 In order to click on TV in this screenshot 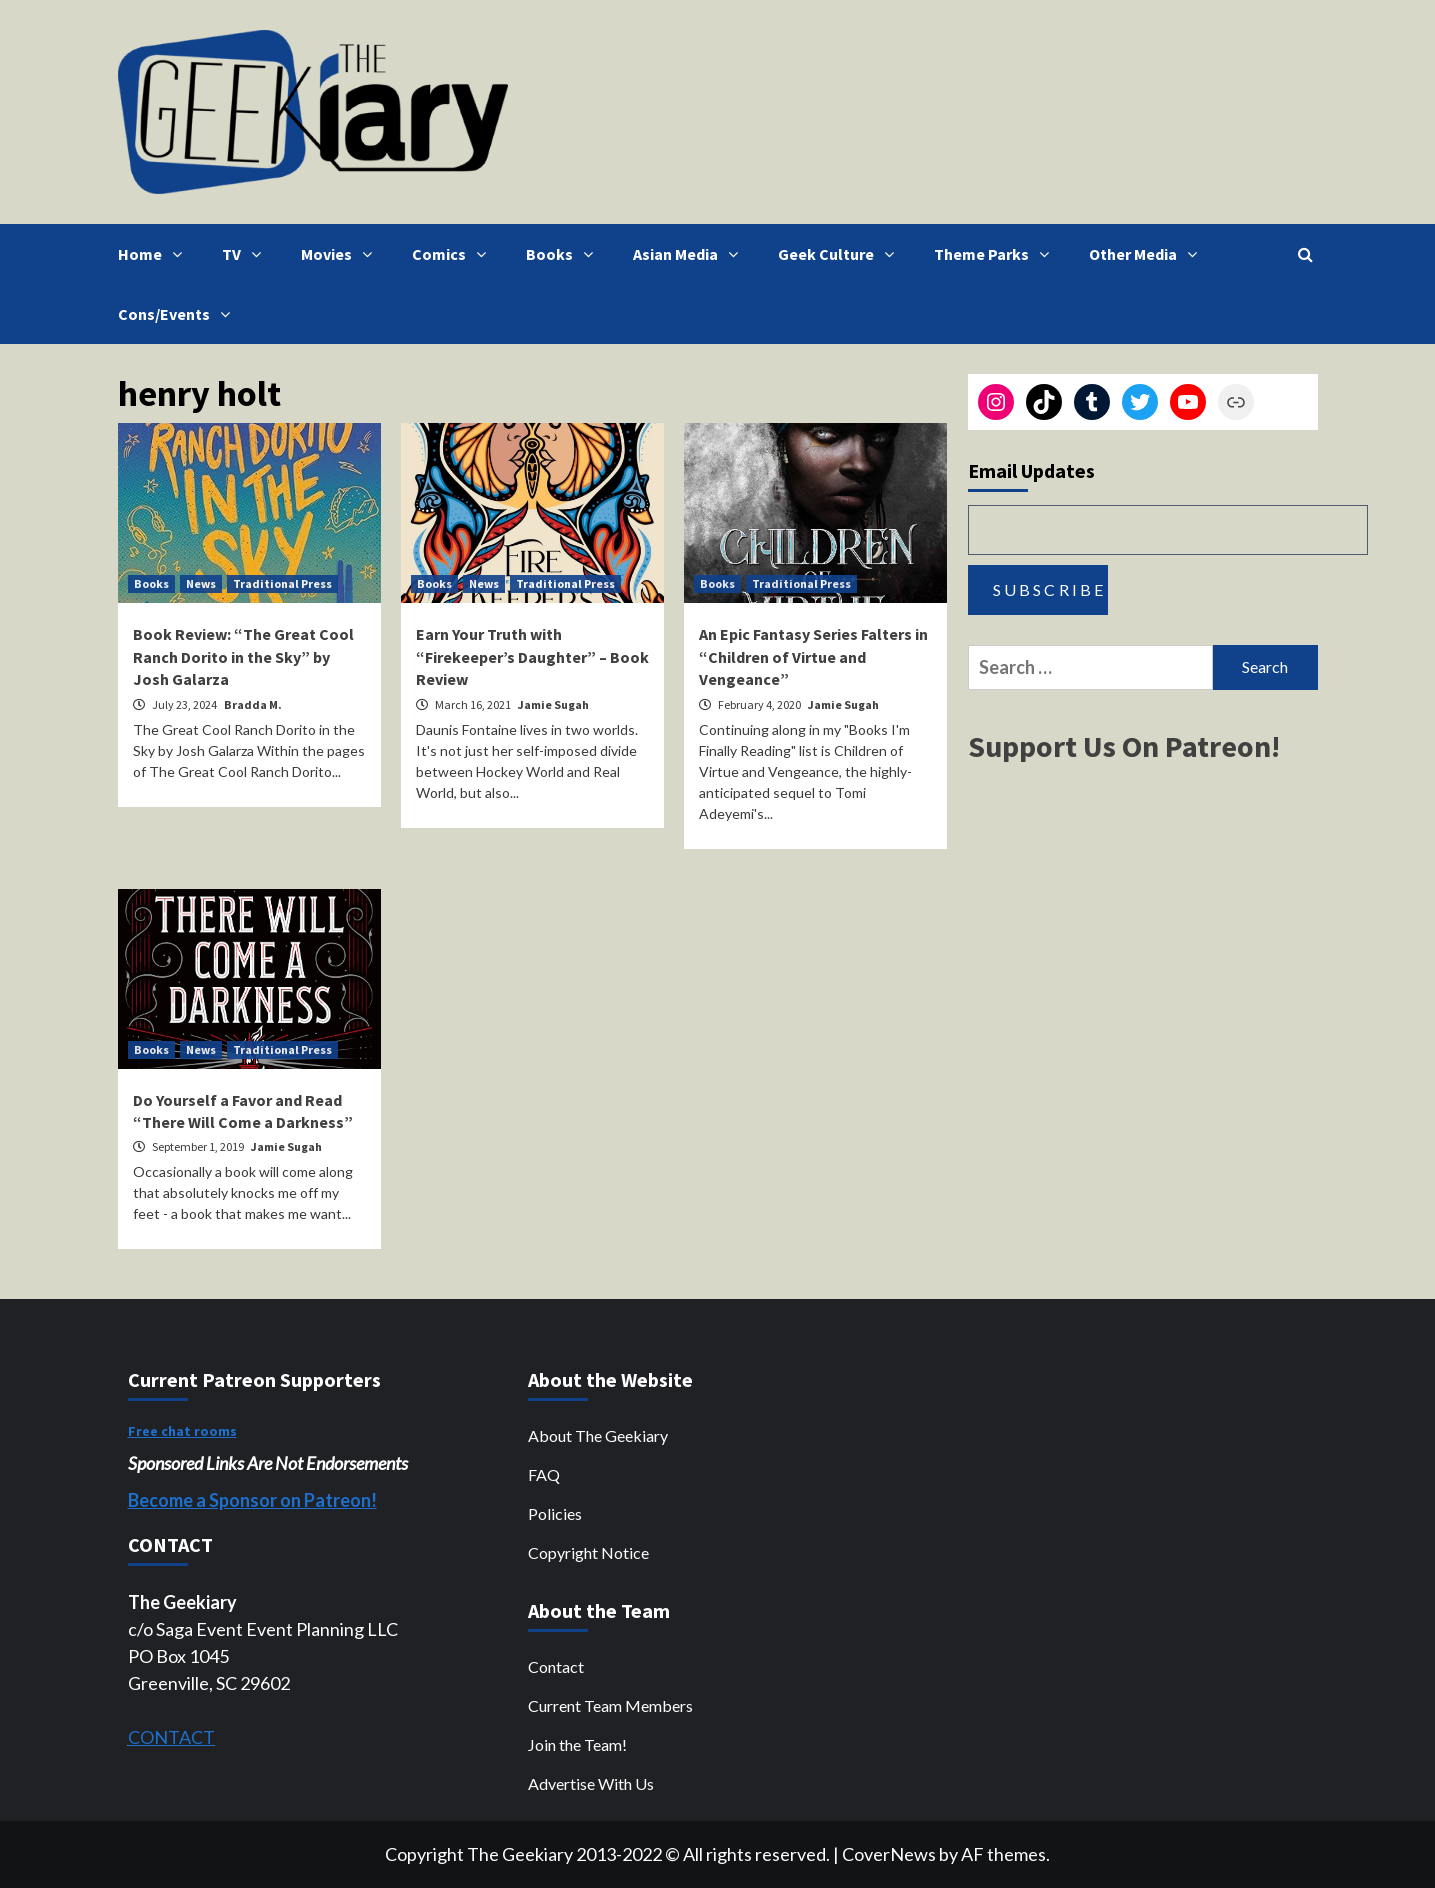, I will do `click(246, 254)`.